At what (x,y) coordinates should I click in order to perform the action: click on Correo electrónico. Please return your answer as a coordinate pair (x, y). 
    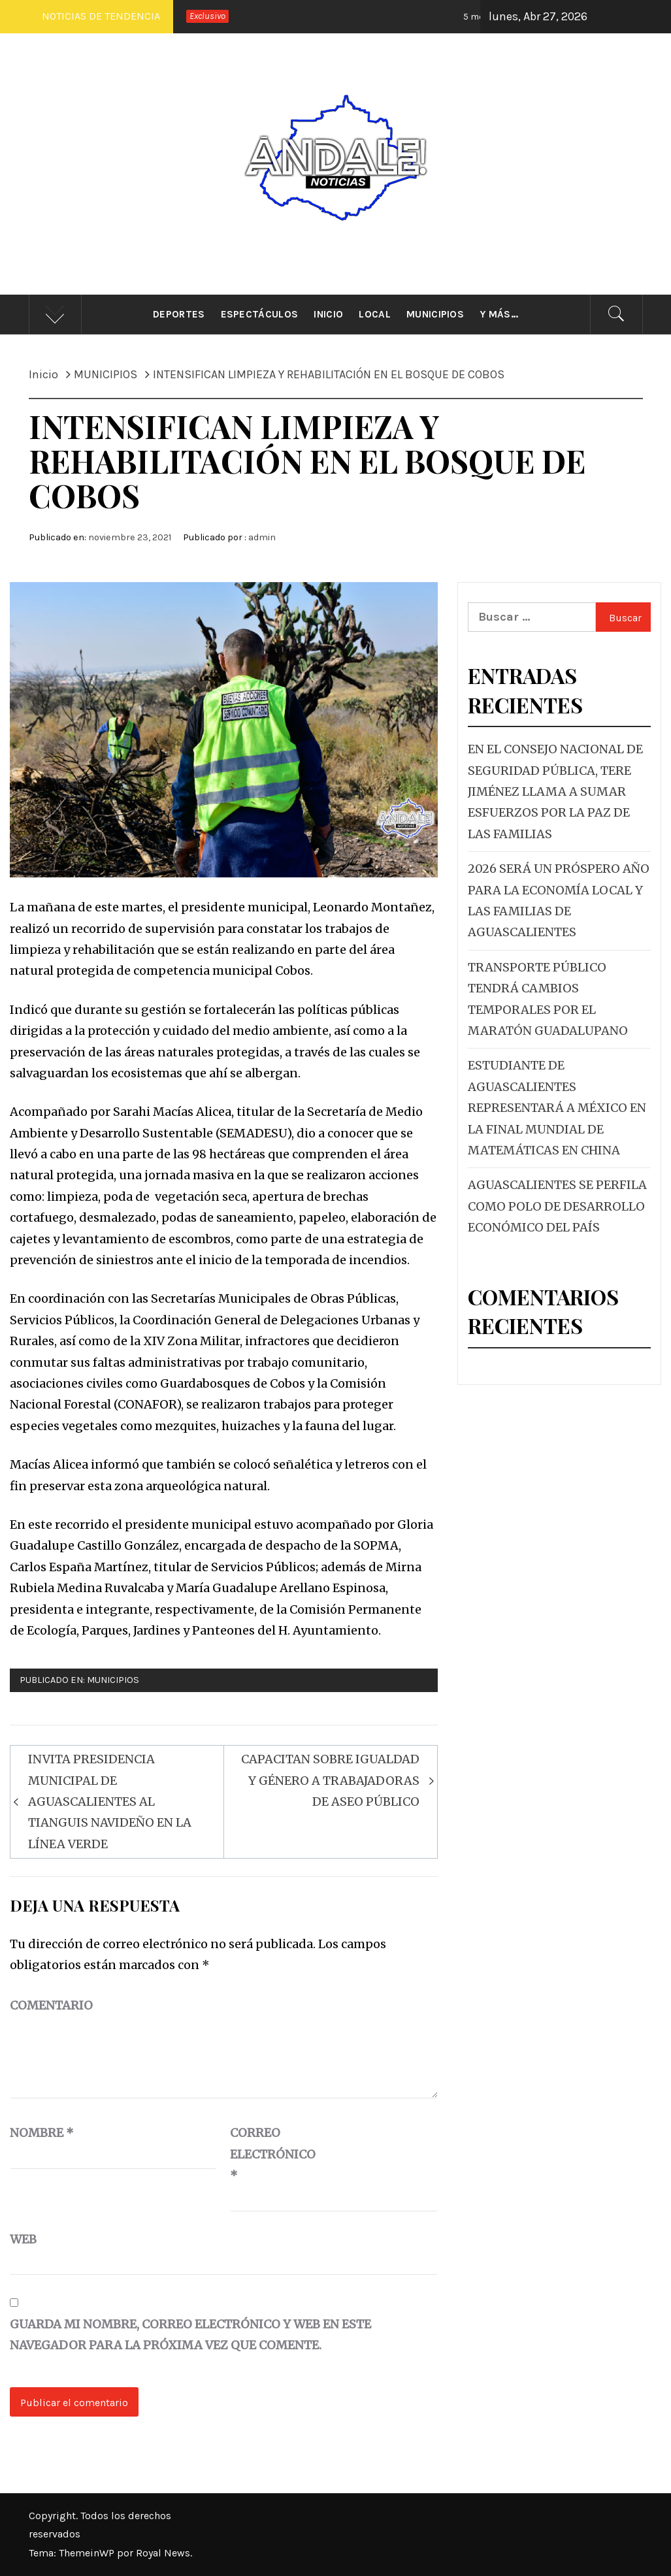
    Looking at the image, I should click on (262, 2154).